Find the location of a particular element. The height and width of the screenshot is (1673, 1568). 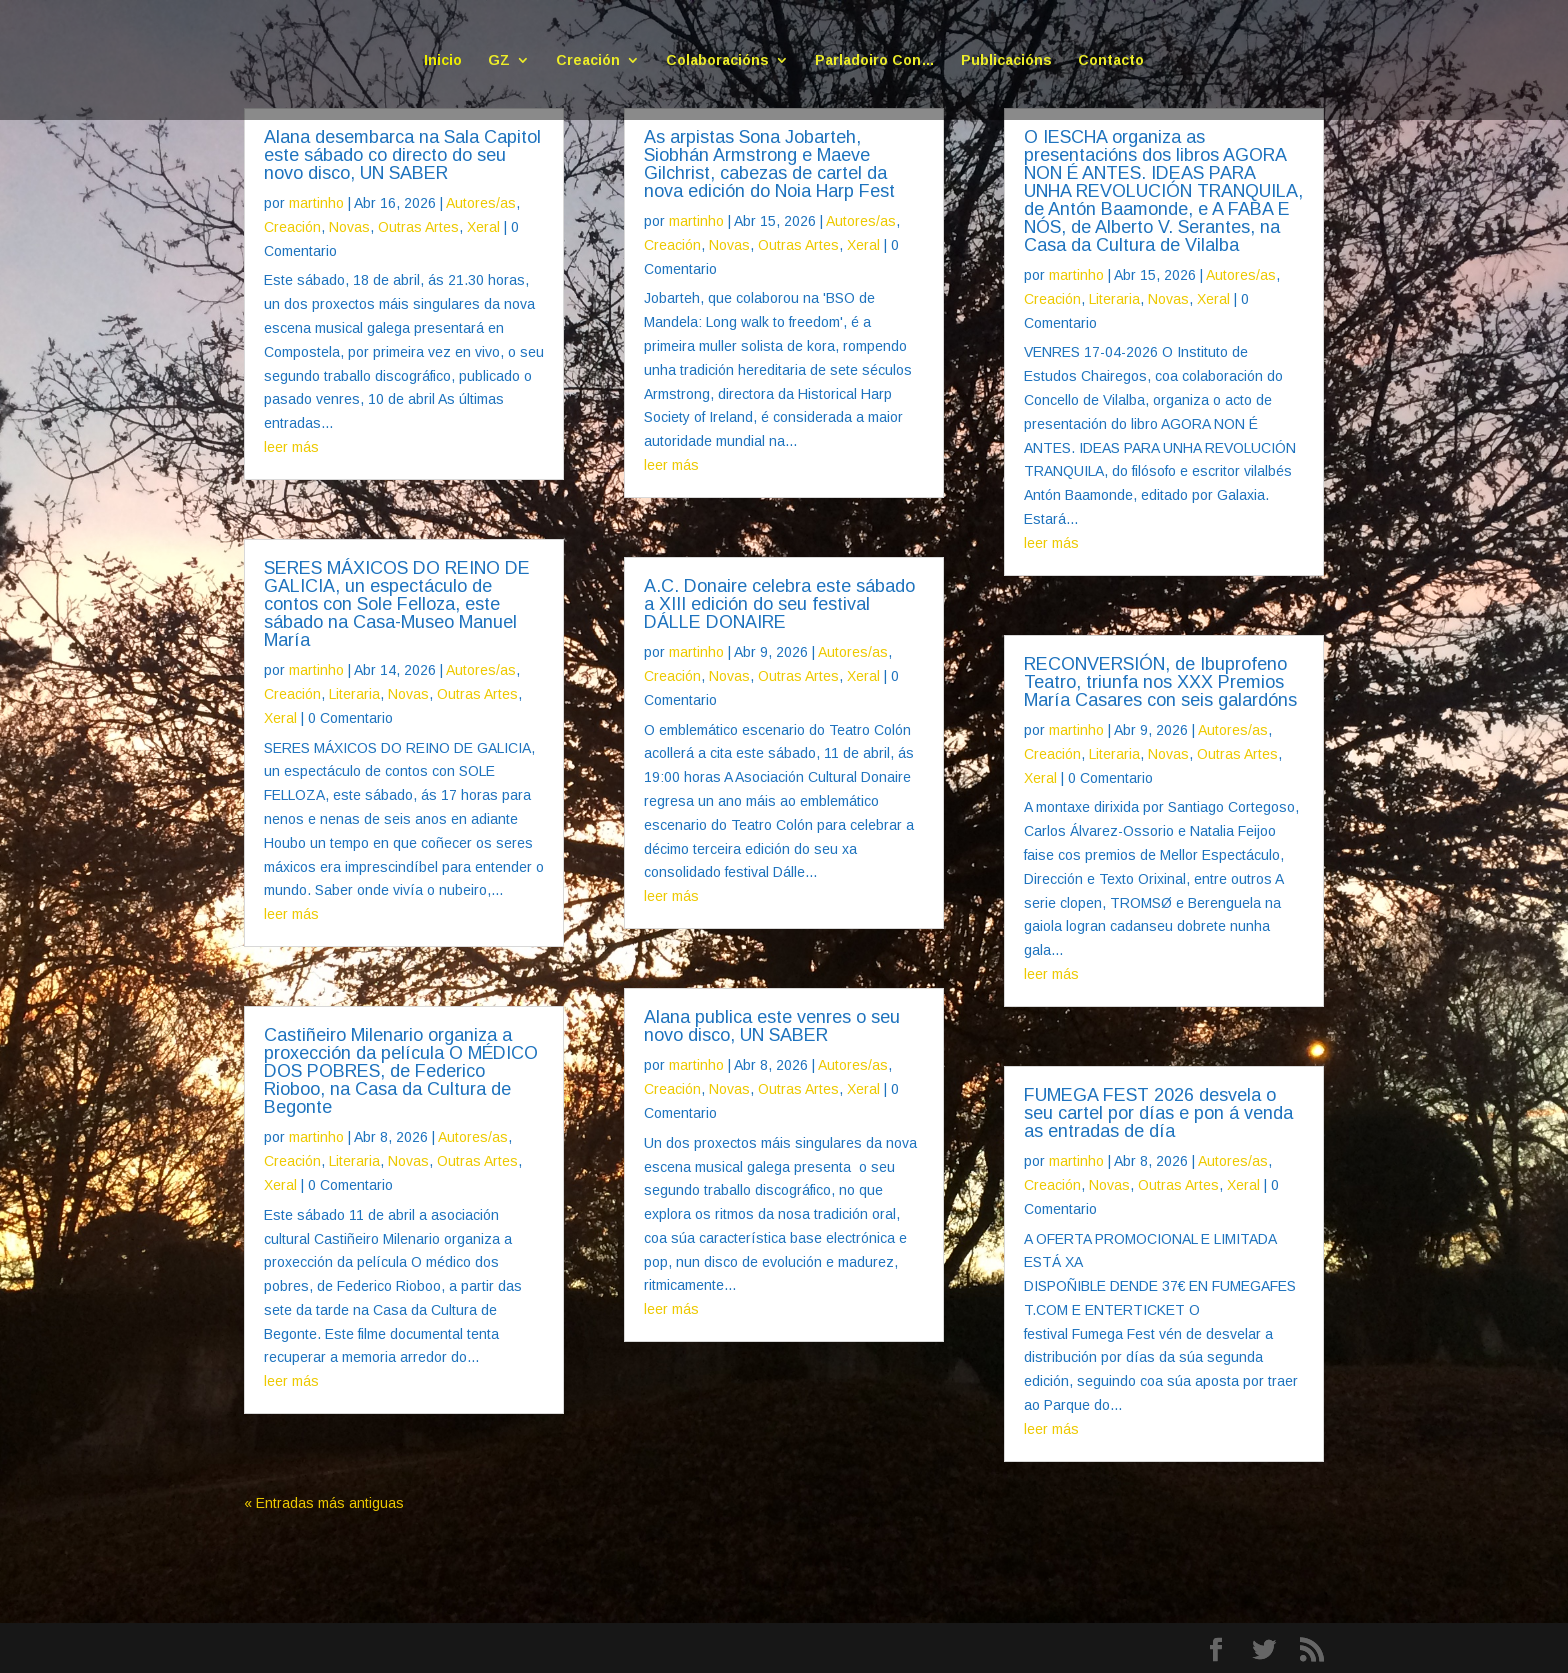

SERES MÁXICOS DO REINO DE GALICIA, un espectáculo de contos con Sole Felloza, este sábado na Casa-Museo Manuel María is located at coordinates (397, 604).